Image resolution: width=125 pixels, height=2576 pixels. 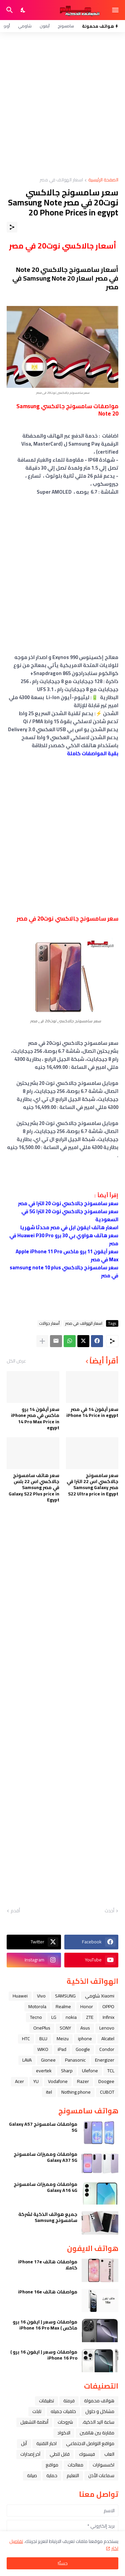 What do you see at coordinates (63, 2411) in the screenshot?
I see `خلفيات جميله` at bounding box center [63, 2411].